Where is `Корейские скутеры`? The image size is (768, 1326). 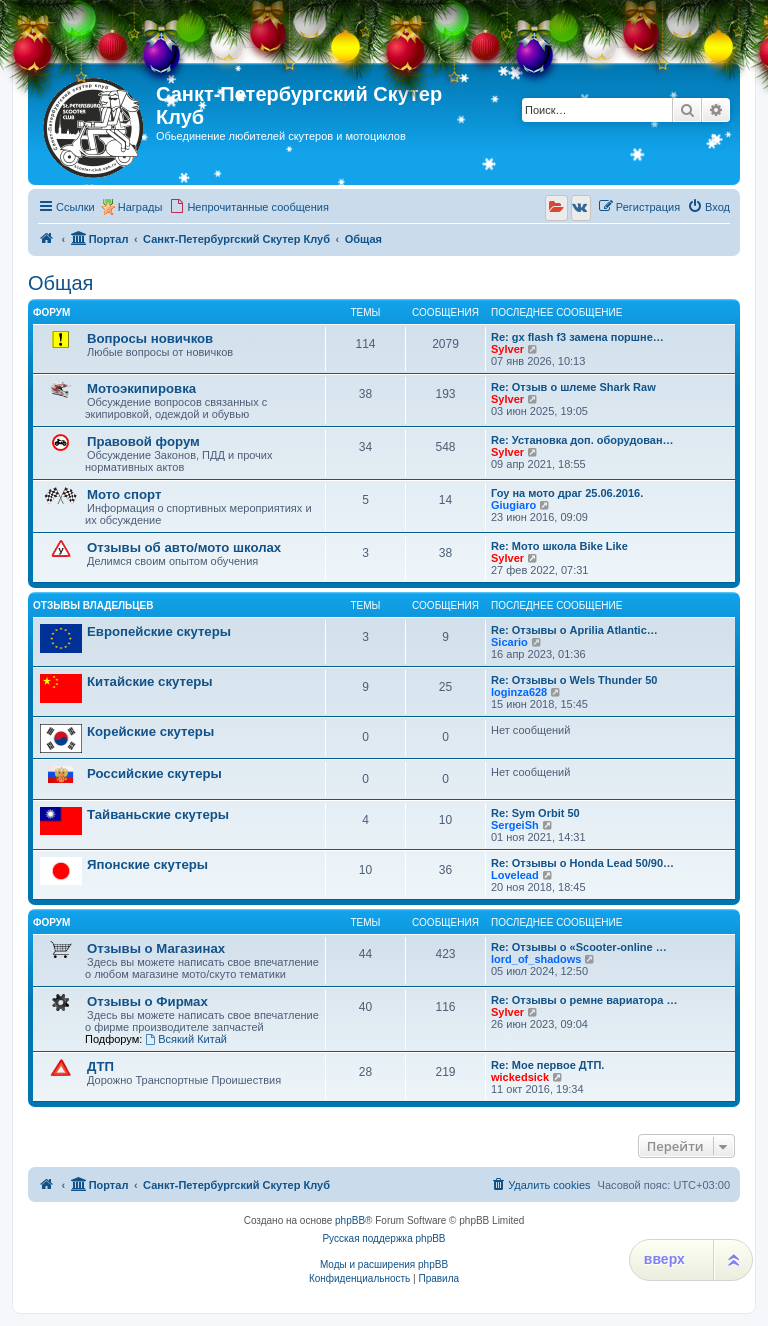 Корейские скутеры is located at coordinates (150, 731).